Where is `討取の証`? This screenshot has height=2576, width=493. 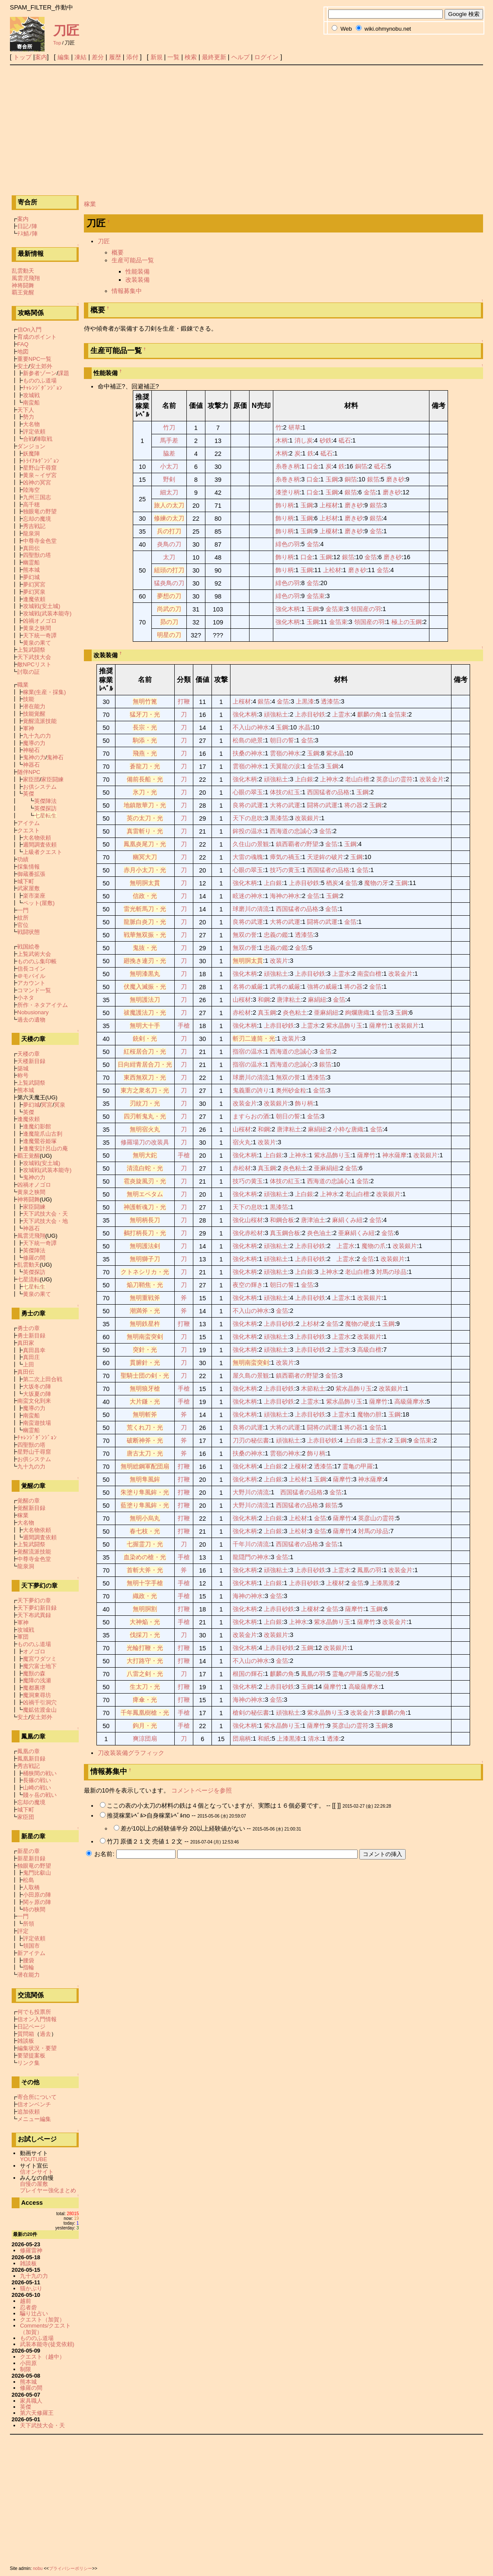
討取の証 is located at coordinates (28, 672).